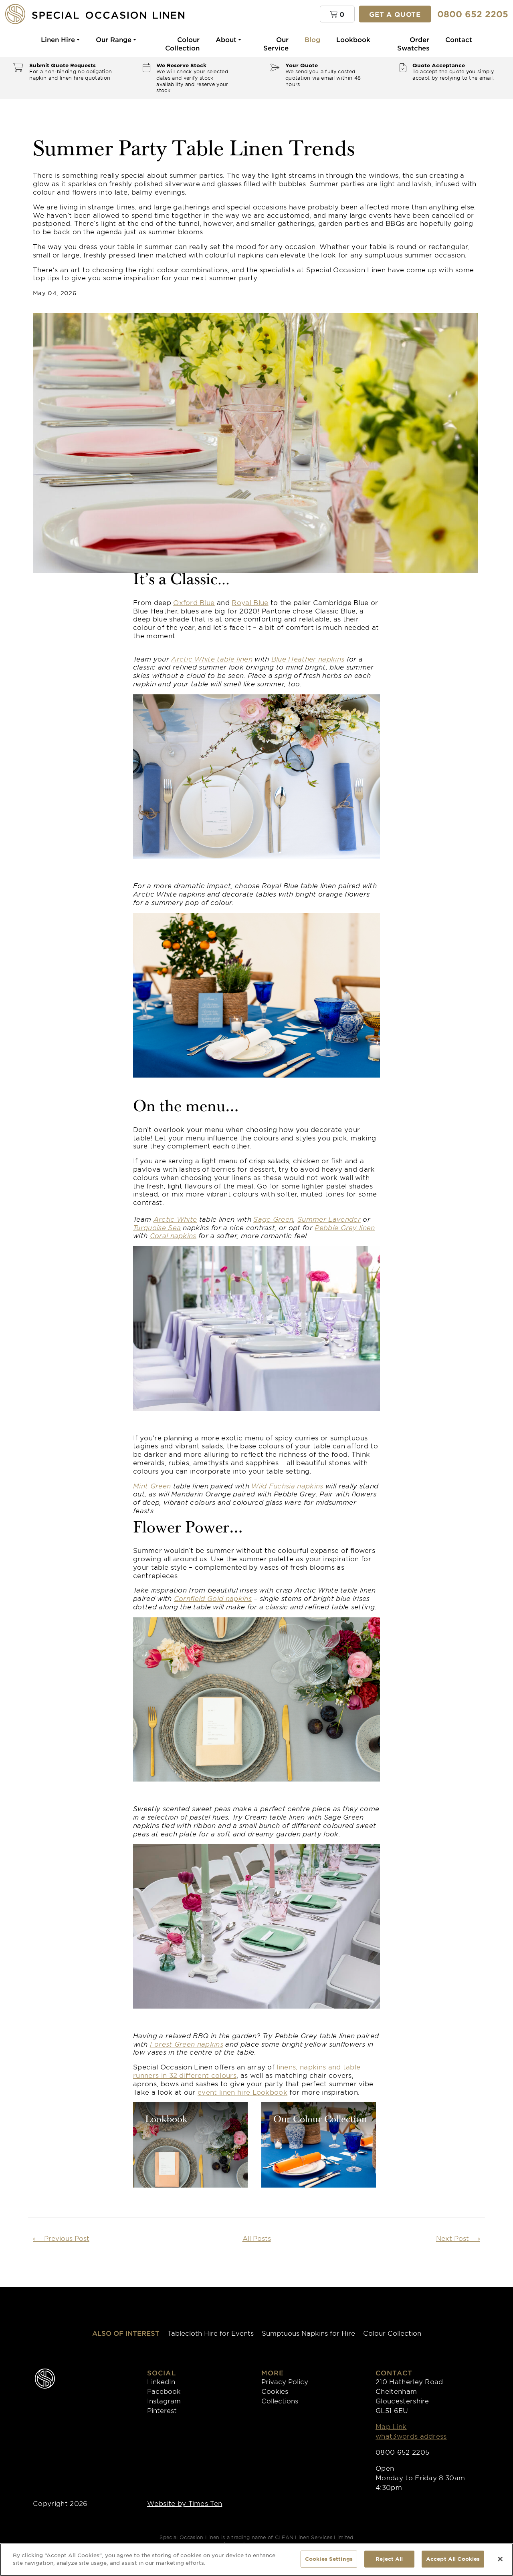 The image size is (513, 2576). I want to click on Previous Post, so click(61, 2238).